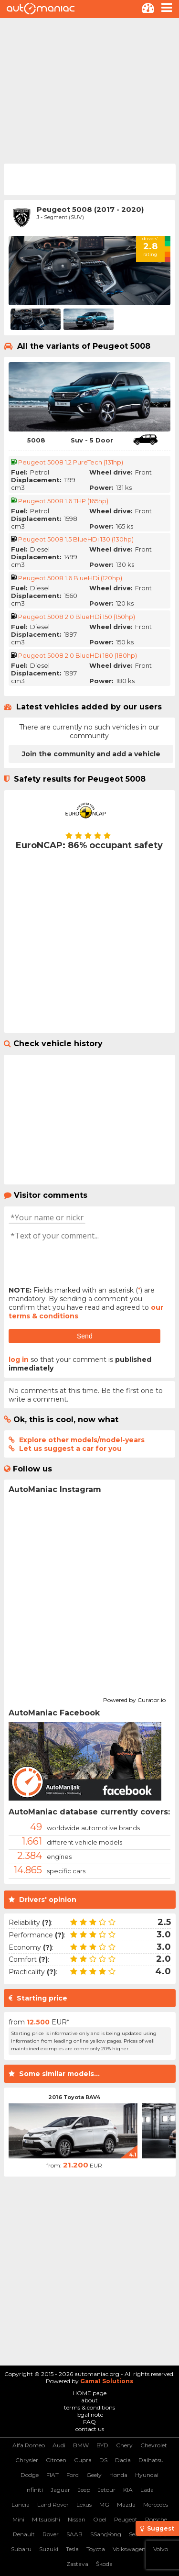 The image size is (179, 2576). Describe the element at coordinates (76, 539) in the screenshot. I see `Peugeot 5008 1.5 BlueHDi 130 (130hp)` at that location.